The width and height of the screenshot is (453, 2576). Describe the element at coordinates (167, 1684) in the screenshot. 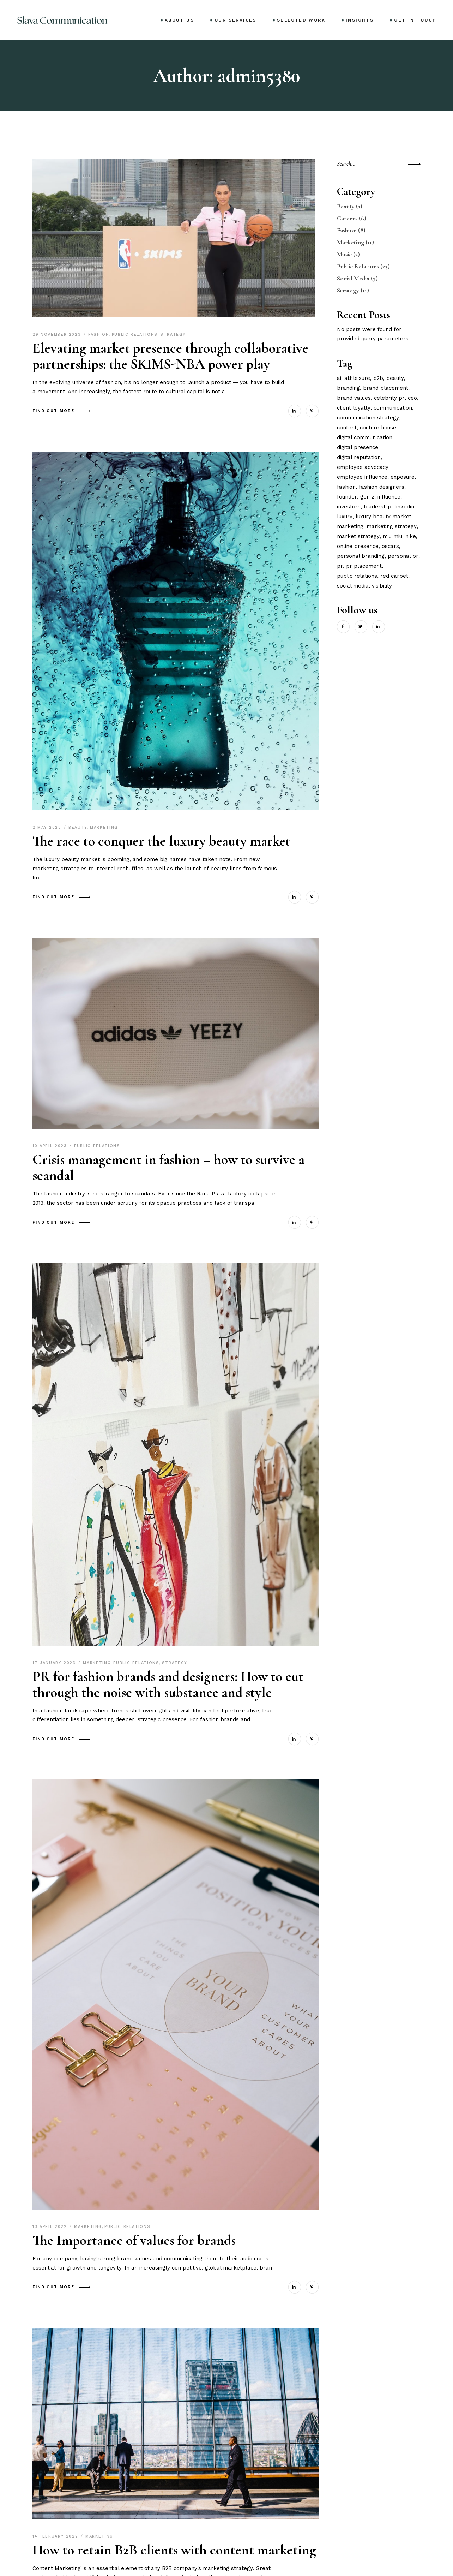

I see `PR for fashion brands and designers: How to cut through the noise with substance and style` at that location.